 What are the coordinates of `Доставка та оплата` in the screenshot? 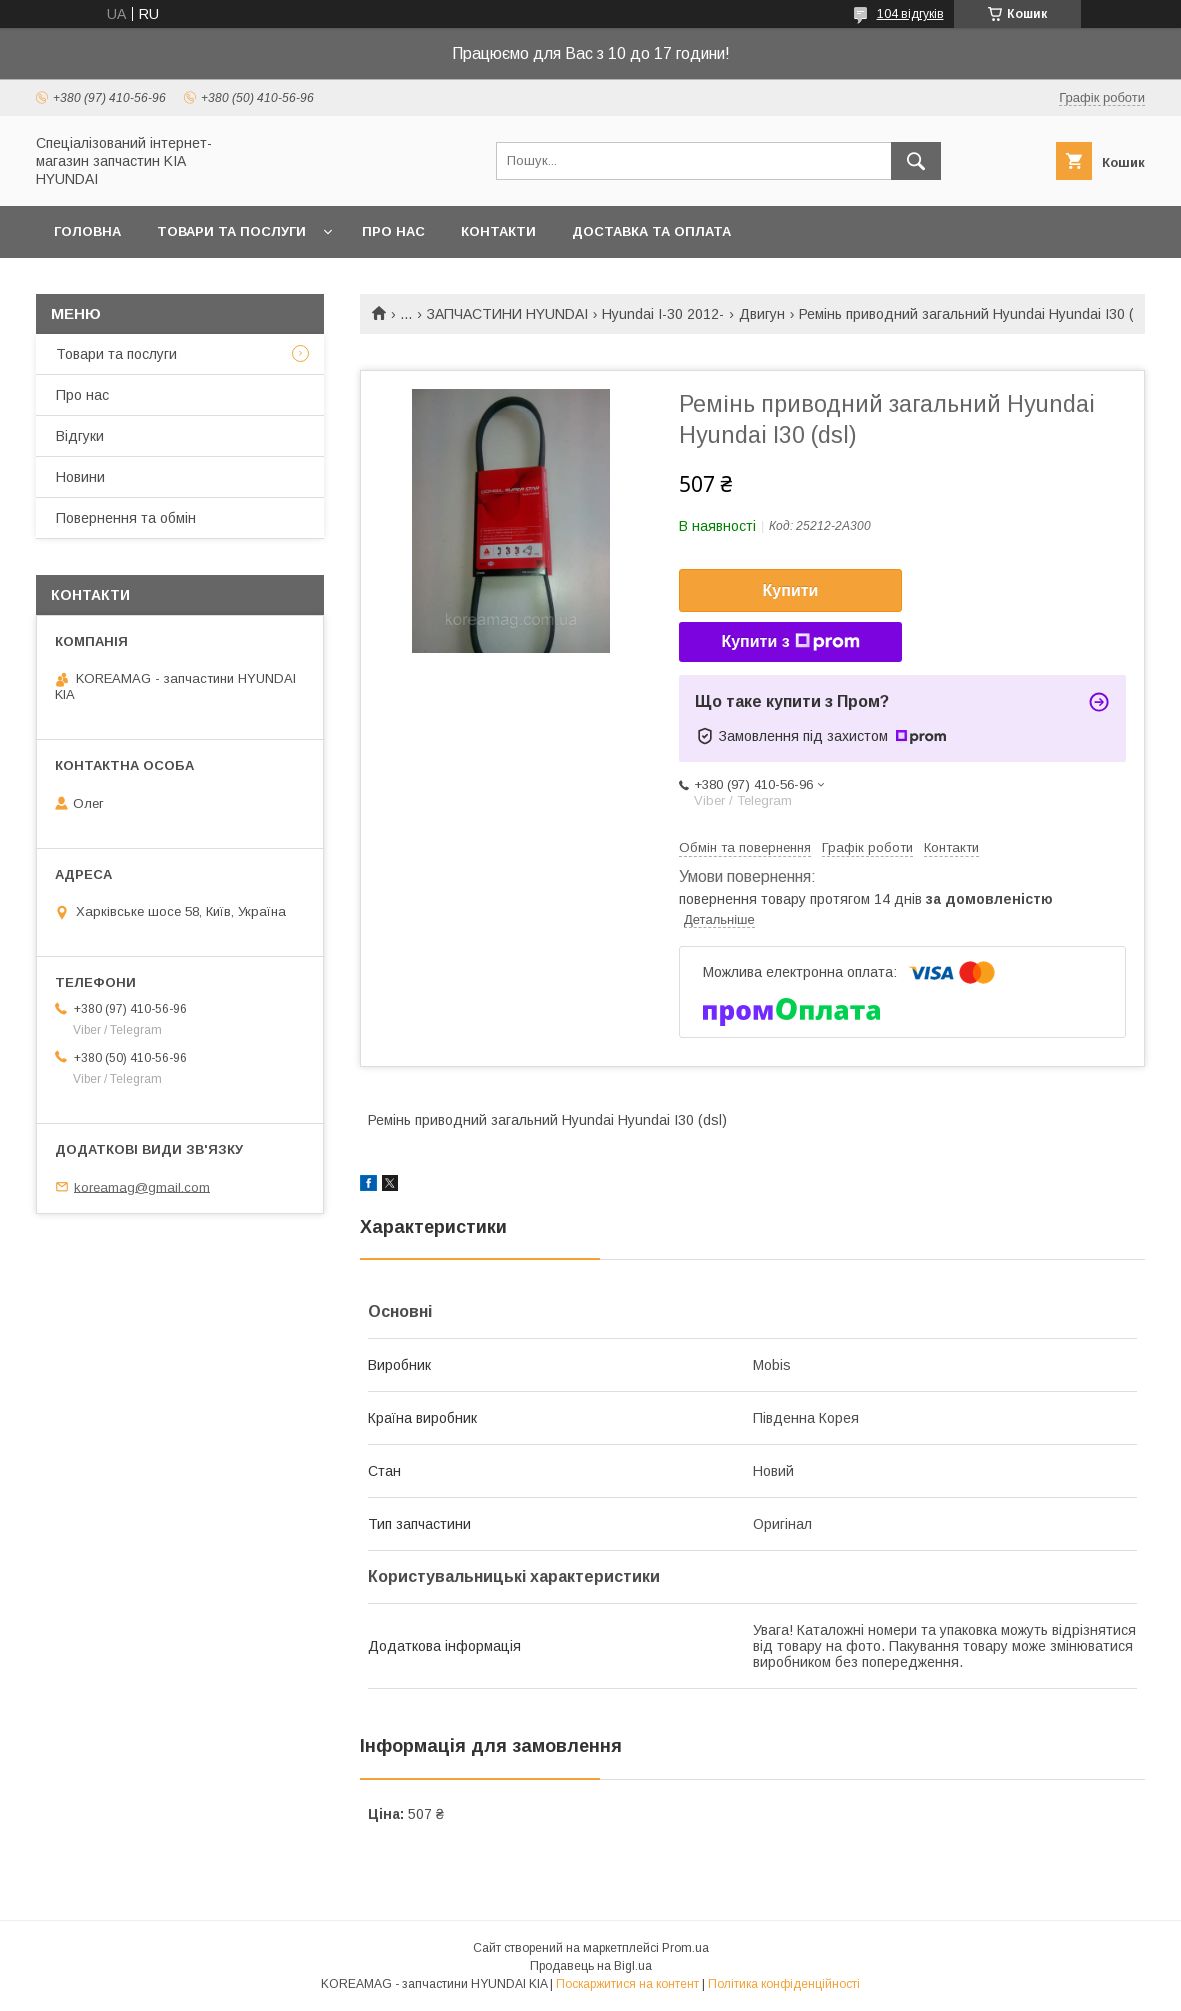 It's located at (651, 231).